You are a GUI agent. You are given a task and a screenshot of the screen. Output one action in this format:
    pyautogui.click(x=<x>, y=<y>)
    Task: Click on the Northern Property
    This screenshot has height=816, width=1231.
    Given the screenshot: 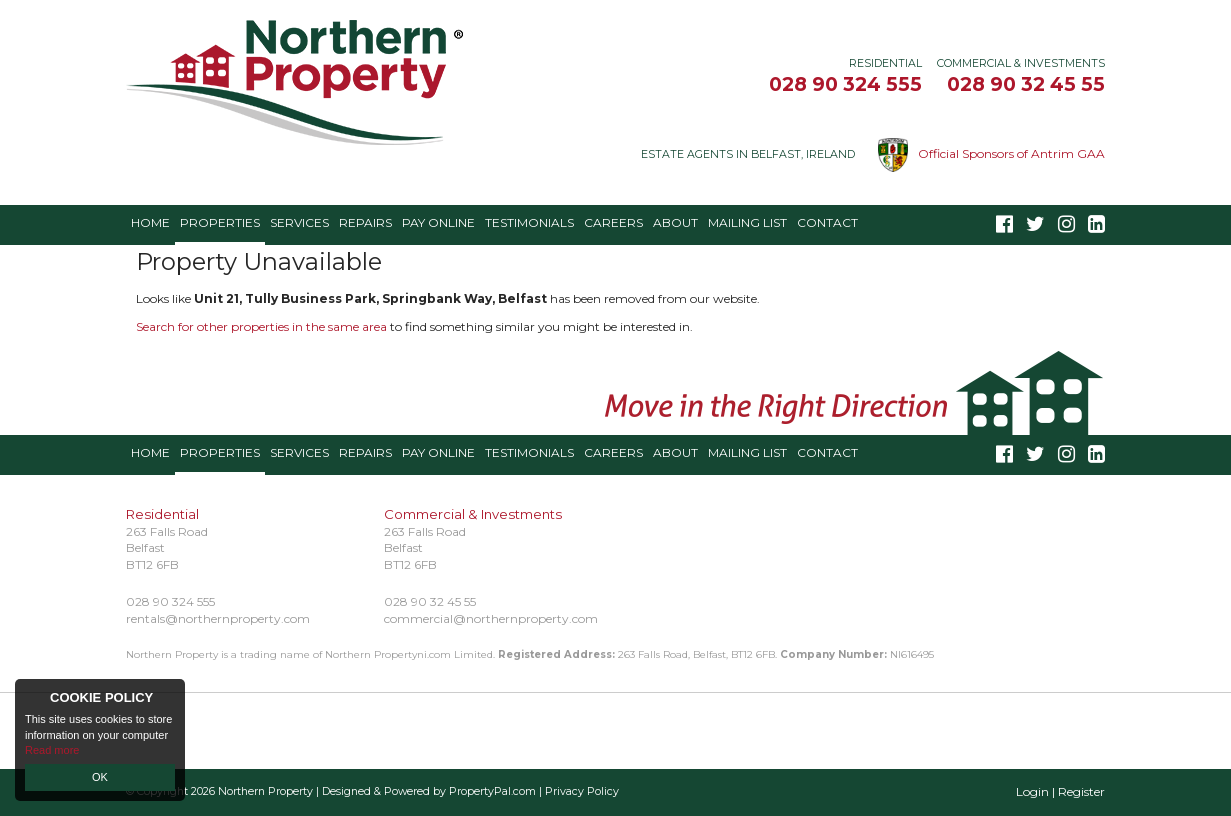 What is the action you would take?
    pyautogui.click(x=265, y=791)
    